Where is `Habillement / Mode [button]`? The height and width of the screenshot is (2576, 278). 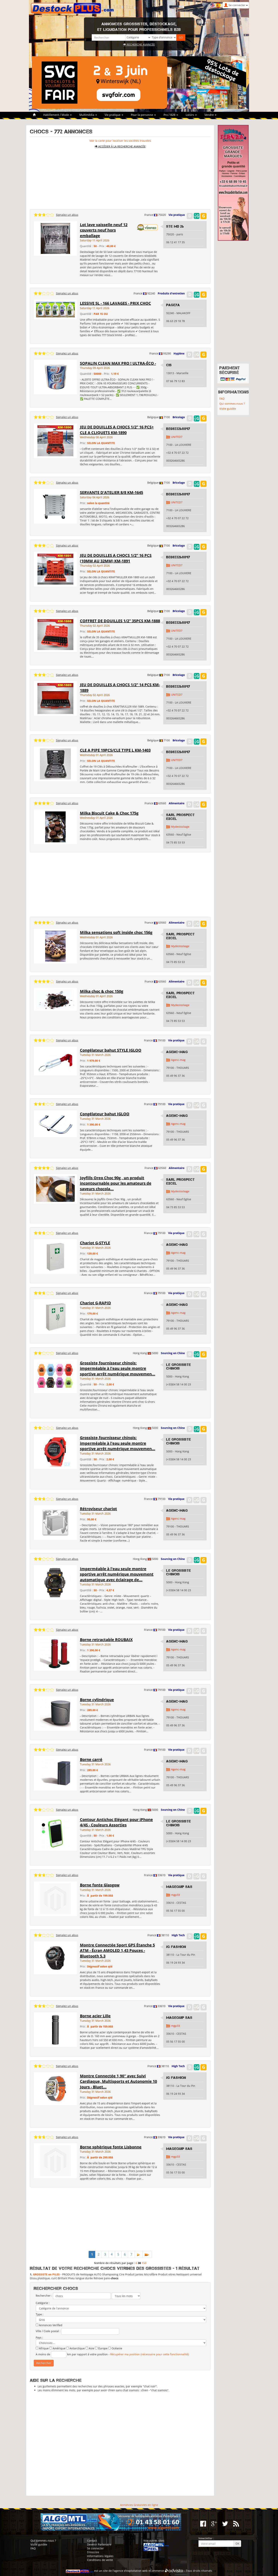 Habillement / Mode [button] is located at coordinates (57, 115).